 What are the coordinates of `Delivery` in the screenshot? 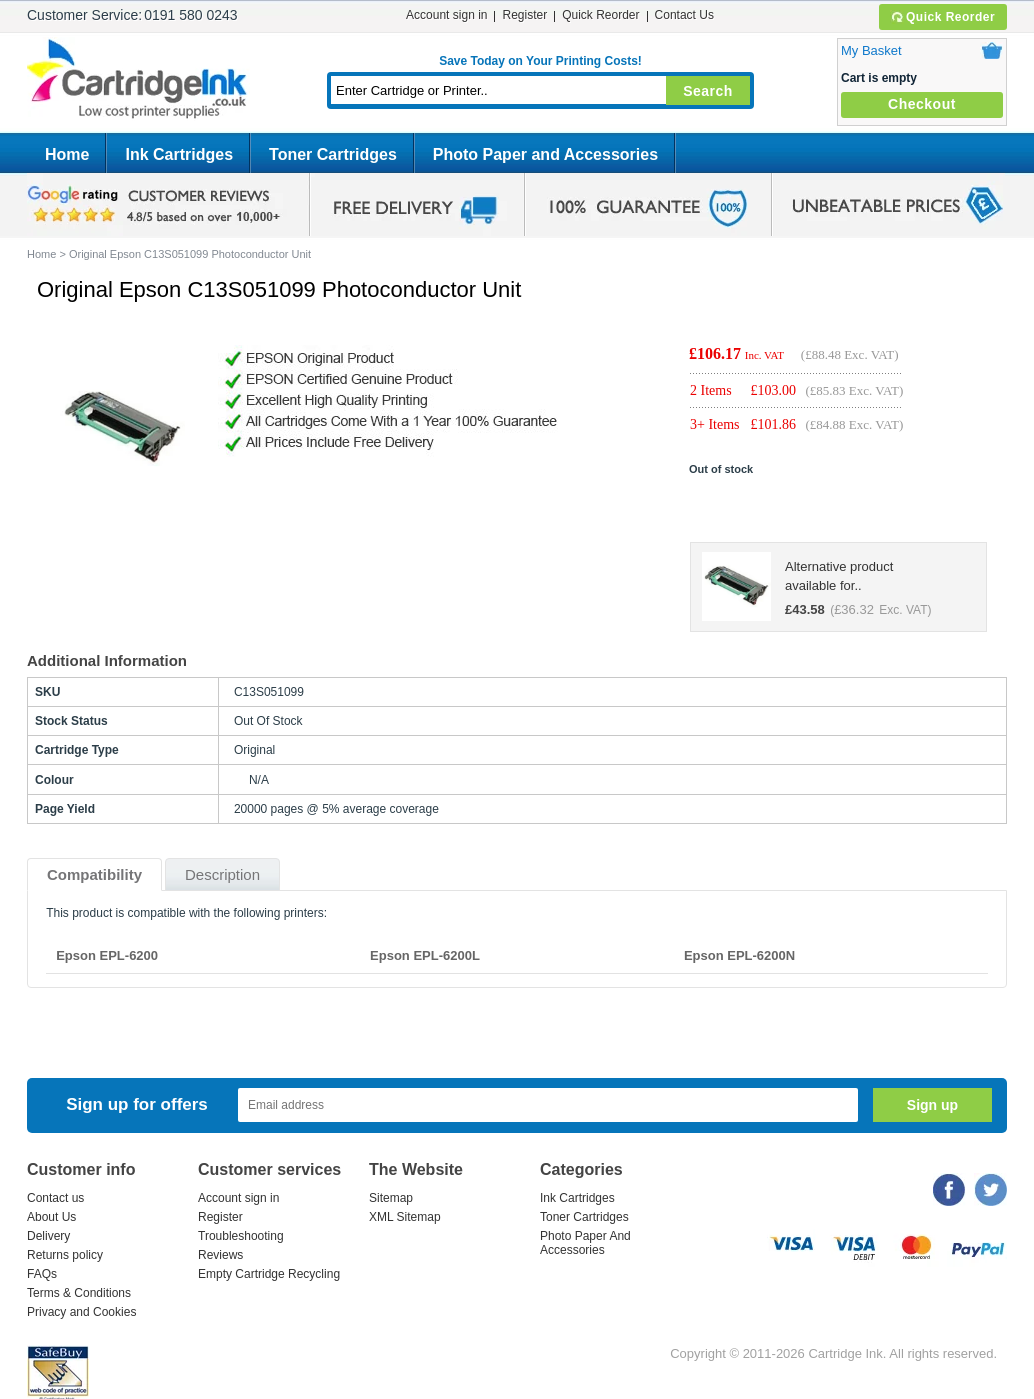 It's located at (48, 1236).